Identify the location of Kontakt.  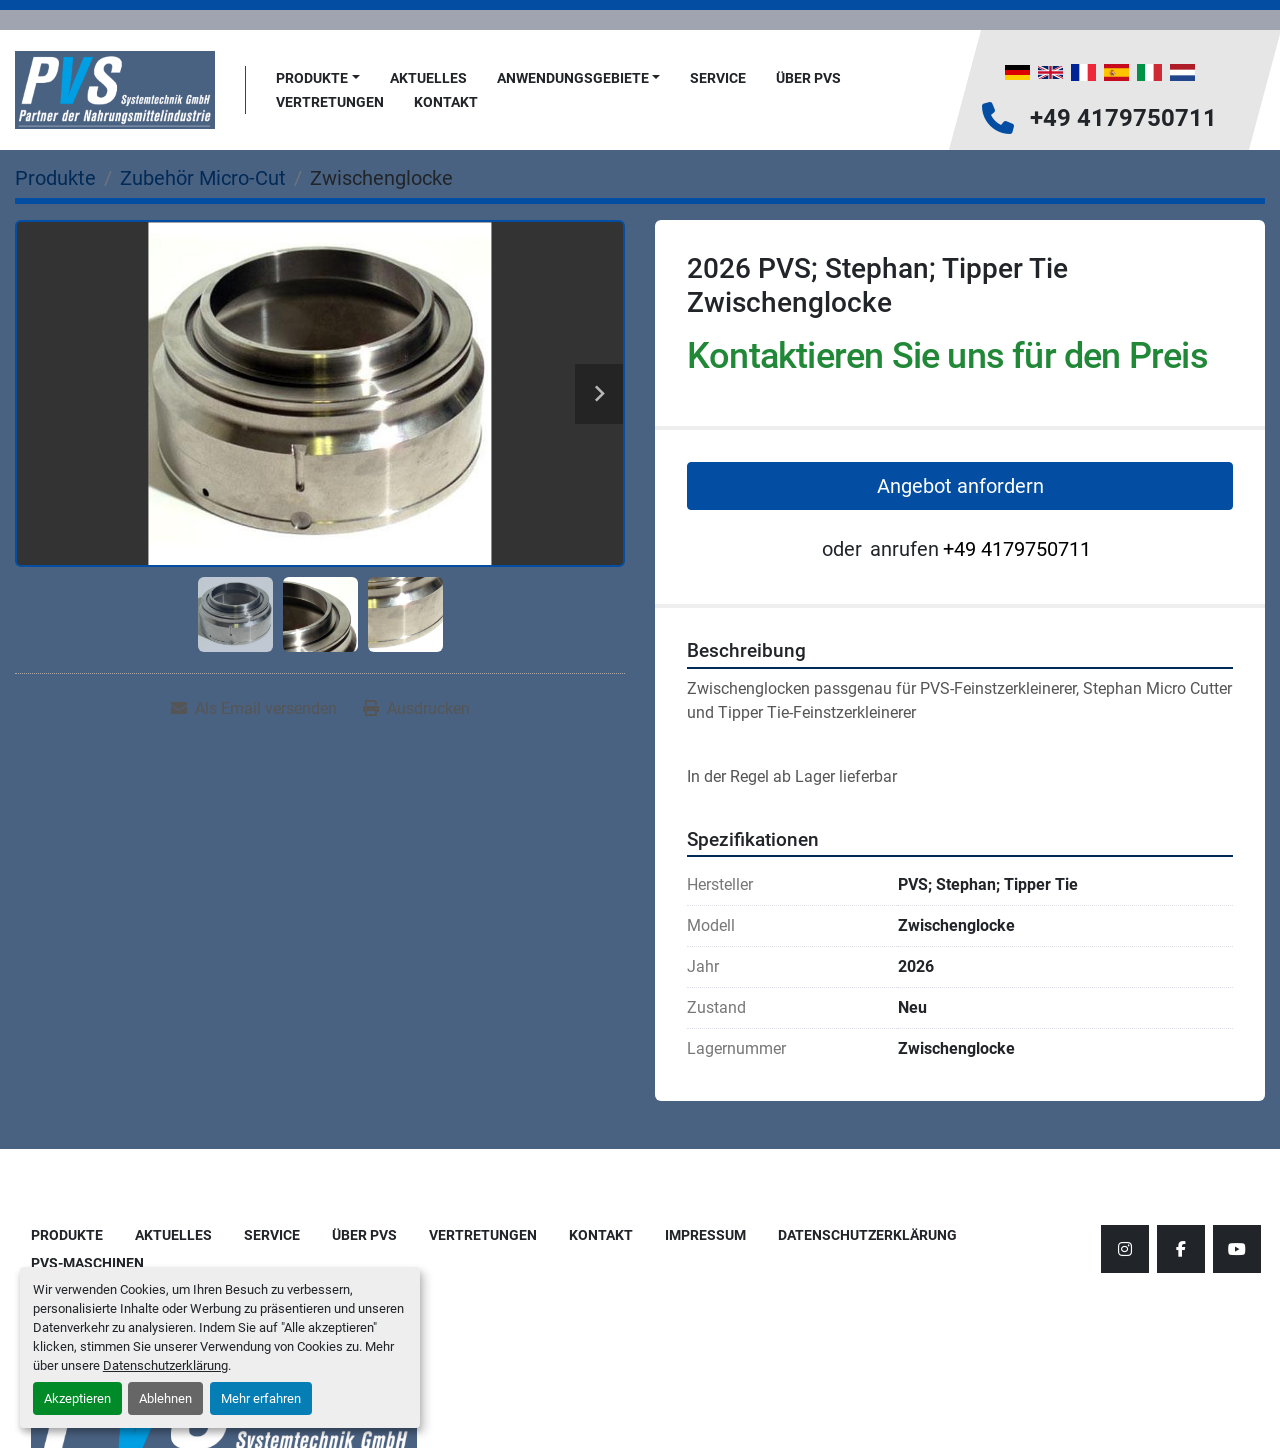
(446, 102).